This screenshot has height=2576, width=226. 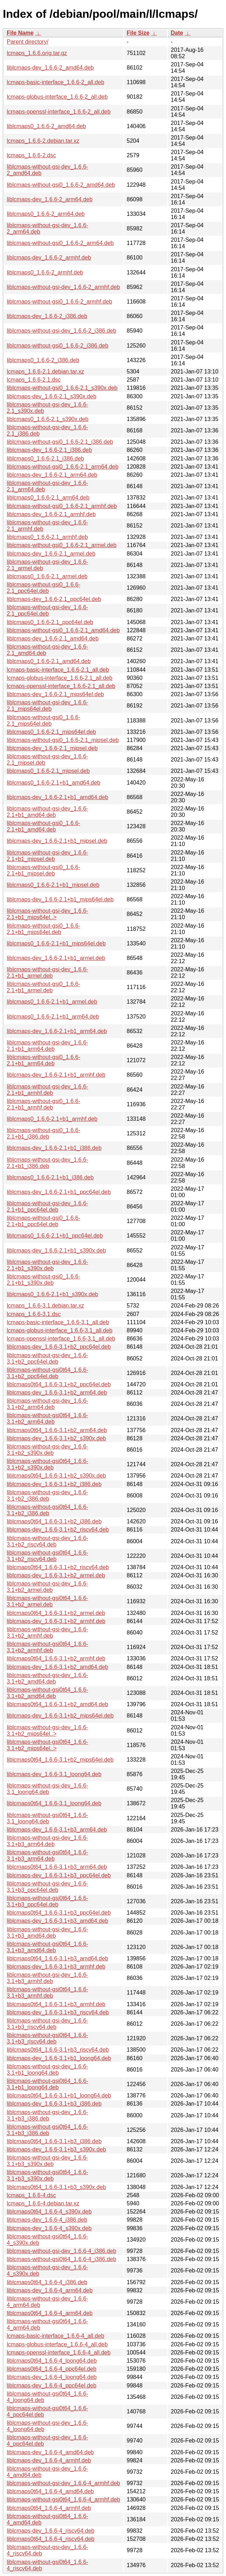 What do you see at coordinates (50, 199) in the screenshot?
I see `liblcmaps-dev_1.6.6-2_arm64.deb` at bounding box center [50, 199].